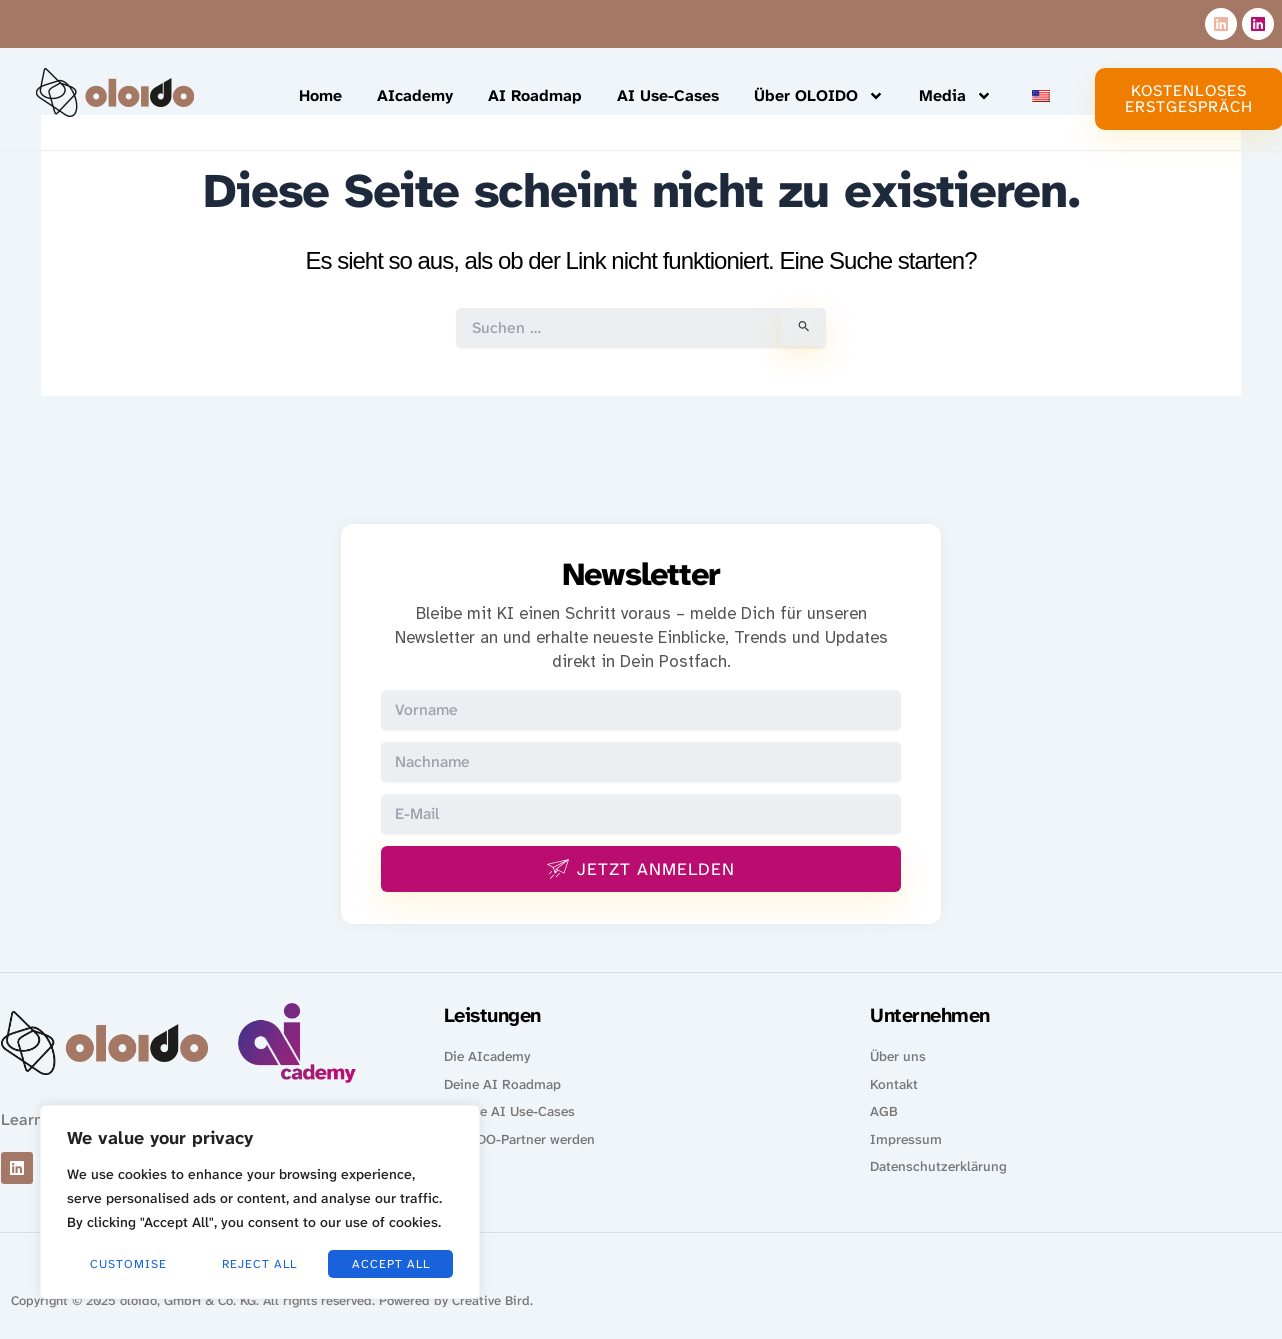  Describe the element at coordinates (259, 1264) in the screenshot. I see `Reject All` at that location.